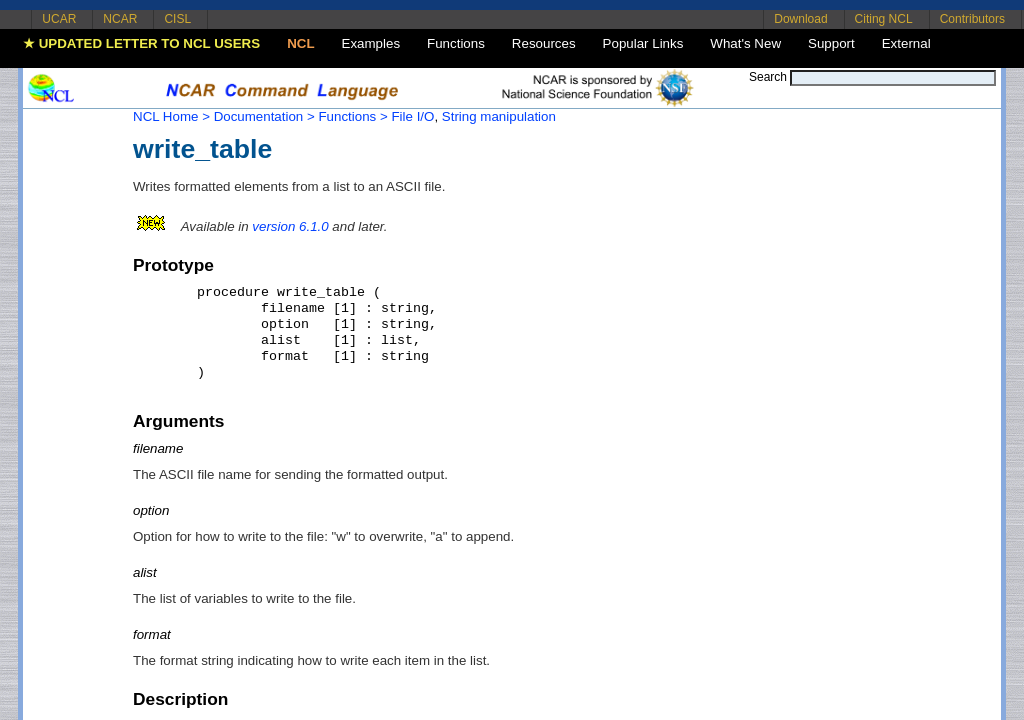 The height and width of the screenshot is (720, 1024). Describe the element at coordinates (141, 43) in the screenshot. I see `★ UPDATED LETTER TO NCL USERS` at that location.